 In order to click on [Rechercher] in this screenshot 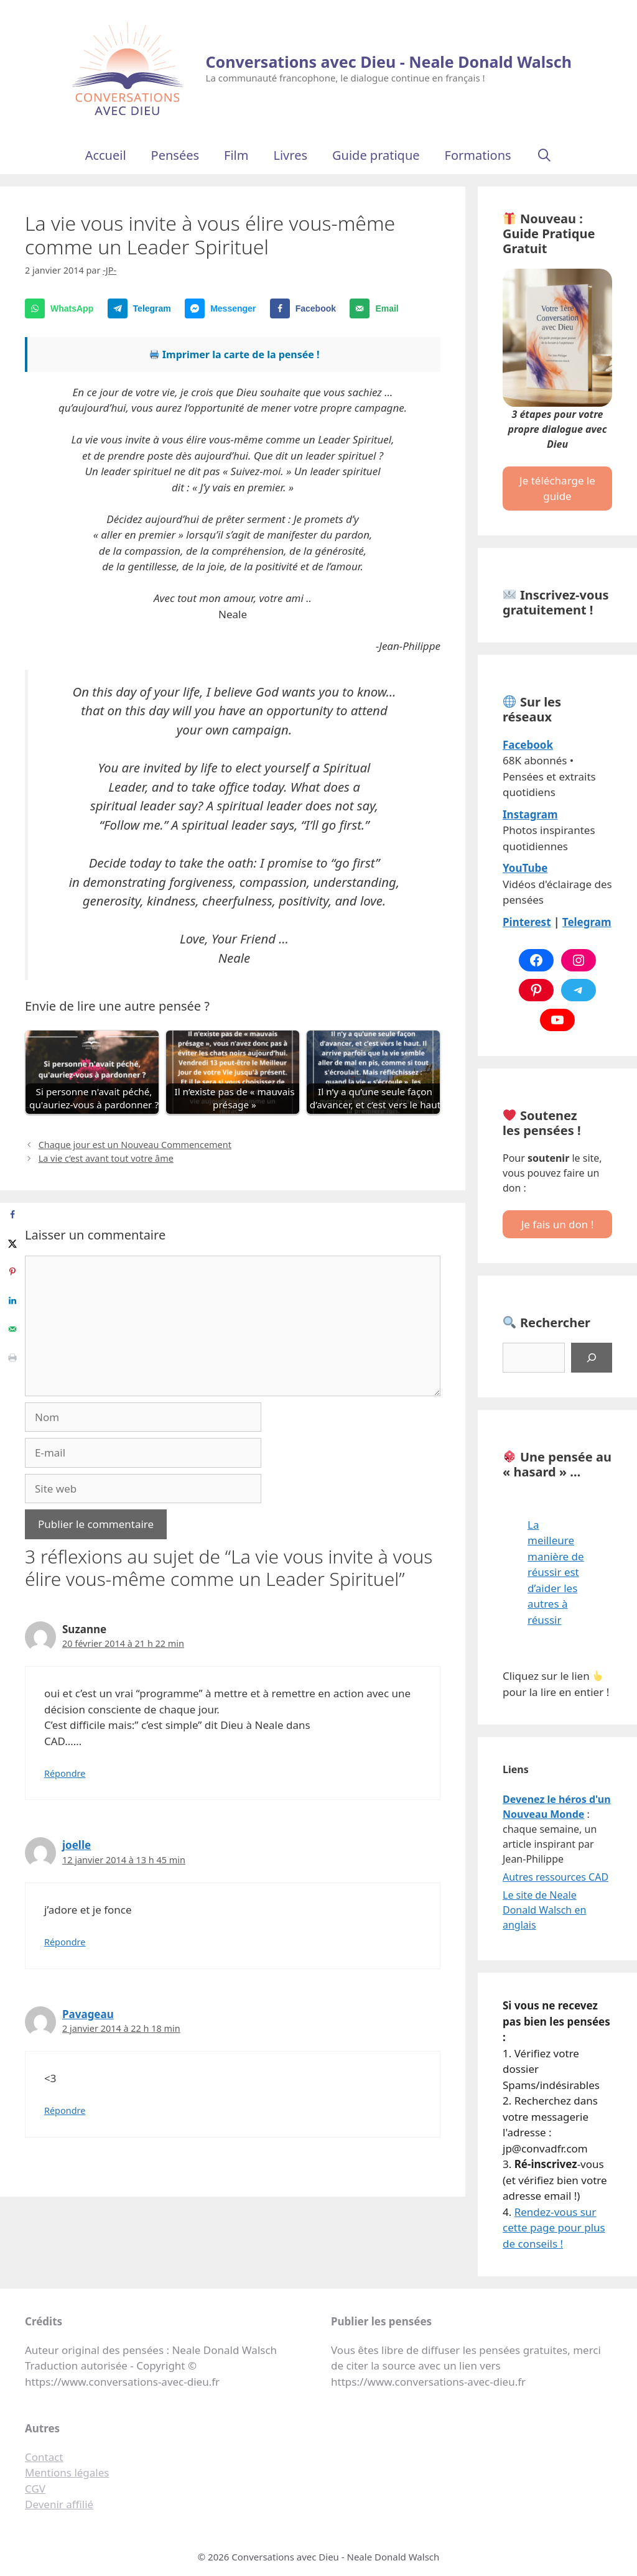, I will do `click(591, 1358)`.